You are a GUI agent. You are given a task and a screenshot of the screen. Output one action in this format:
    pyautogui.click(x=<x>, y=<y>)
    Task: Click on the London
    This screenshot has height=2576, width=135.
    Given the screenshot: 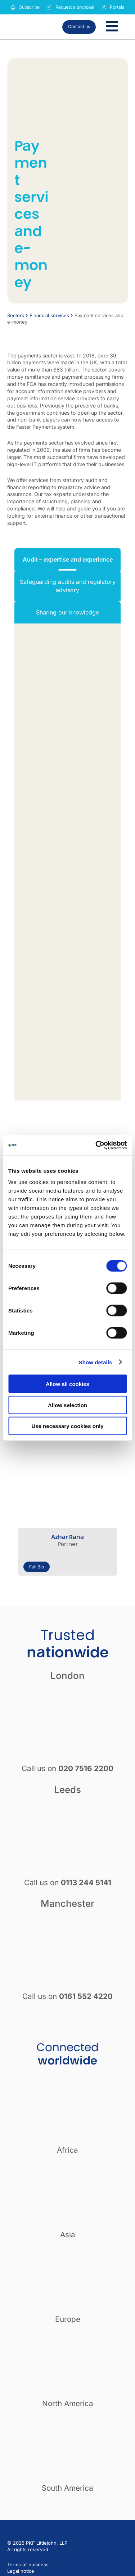 What is the action you would take?
    pyautogui.click(x=67, y=1675)
    